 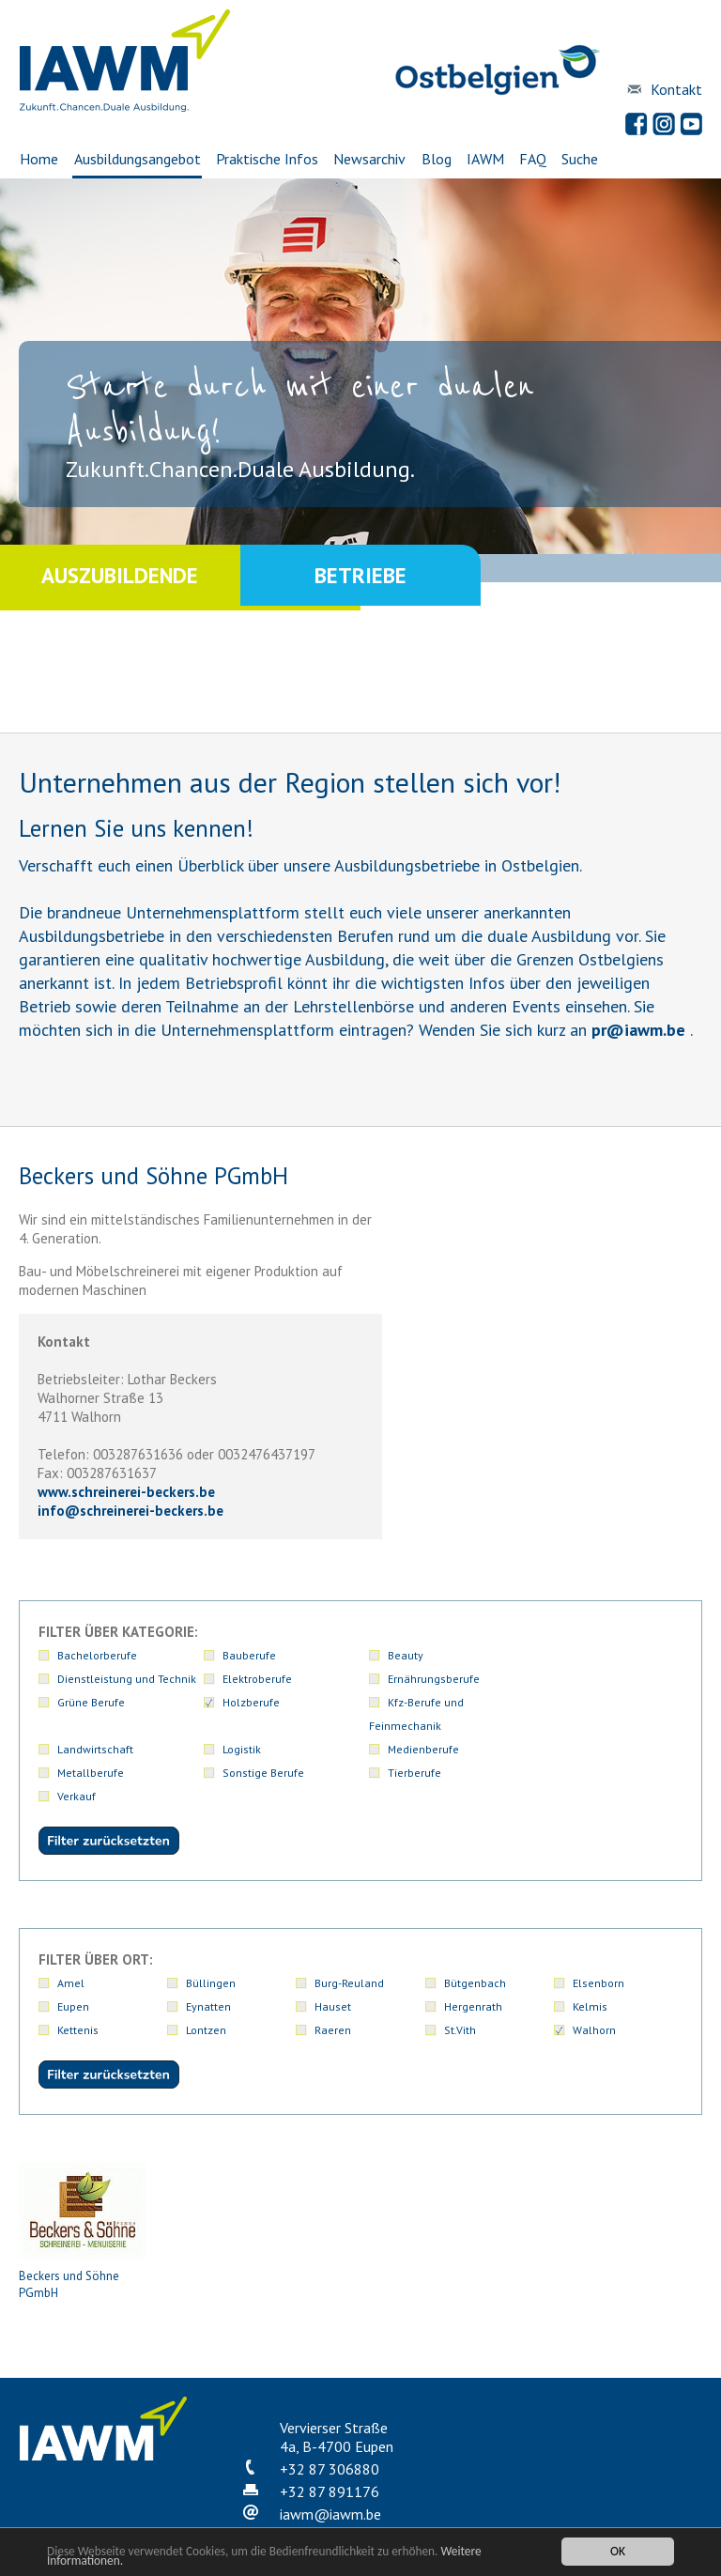 What do you see at coordinates (482, 1702) in the screenshot?
I see `Landwirtschaft` at bounding box center [482, 1702].